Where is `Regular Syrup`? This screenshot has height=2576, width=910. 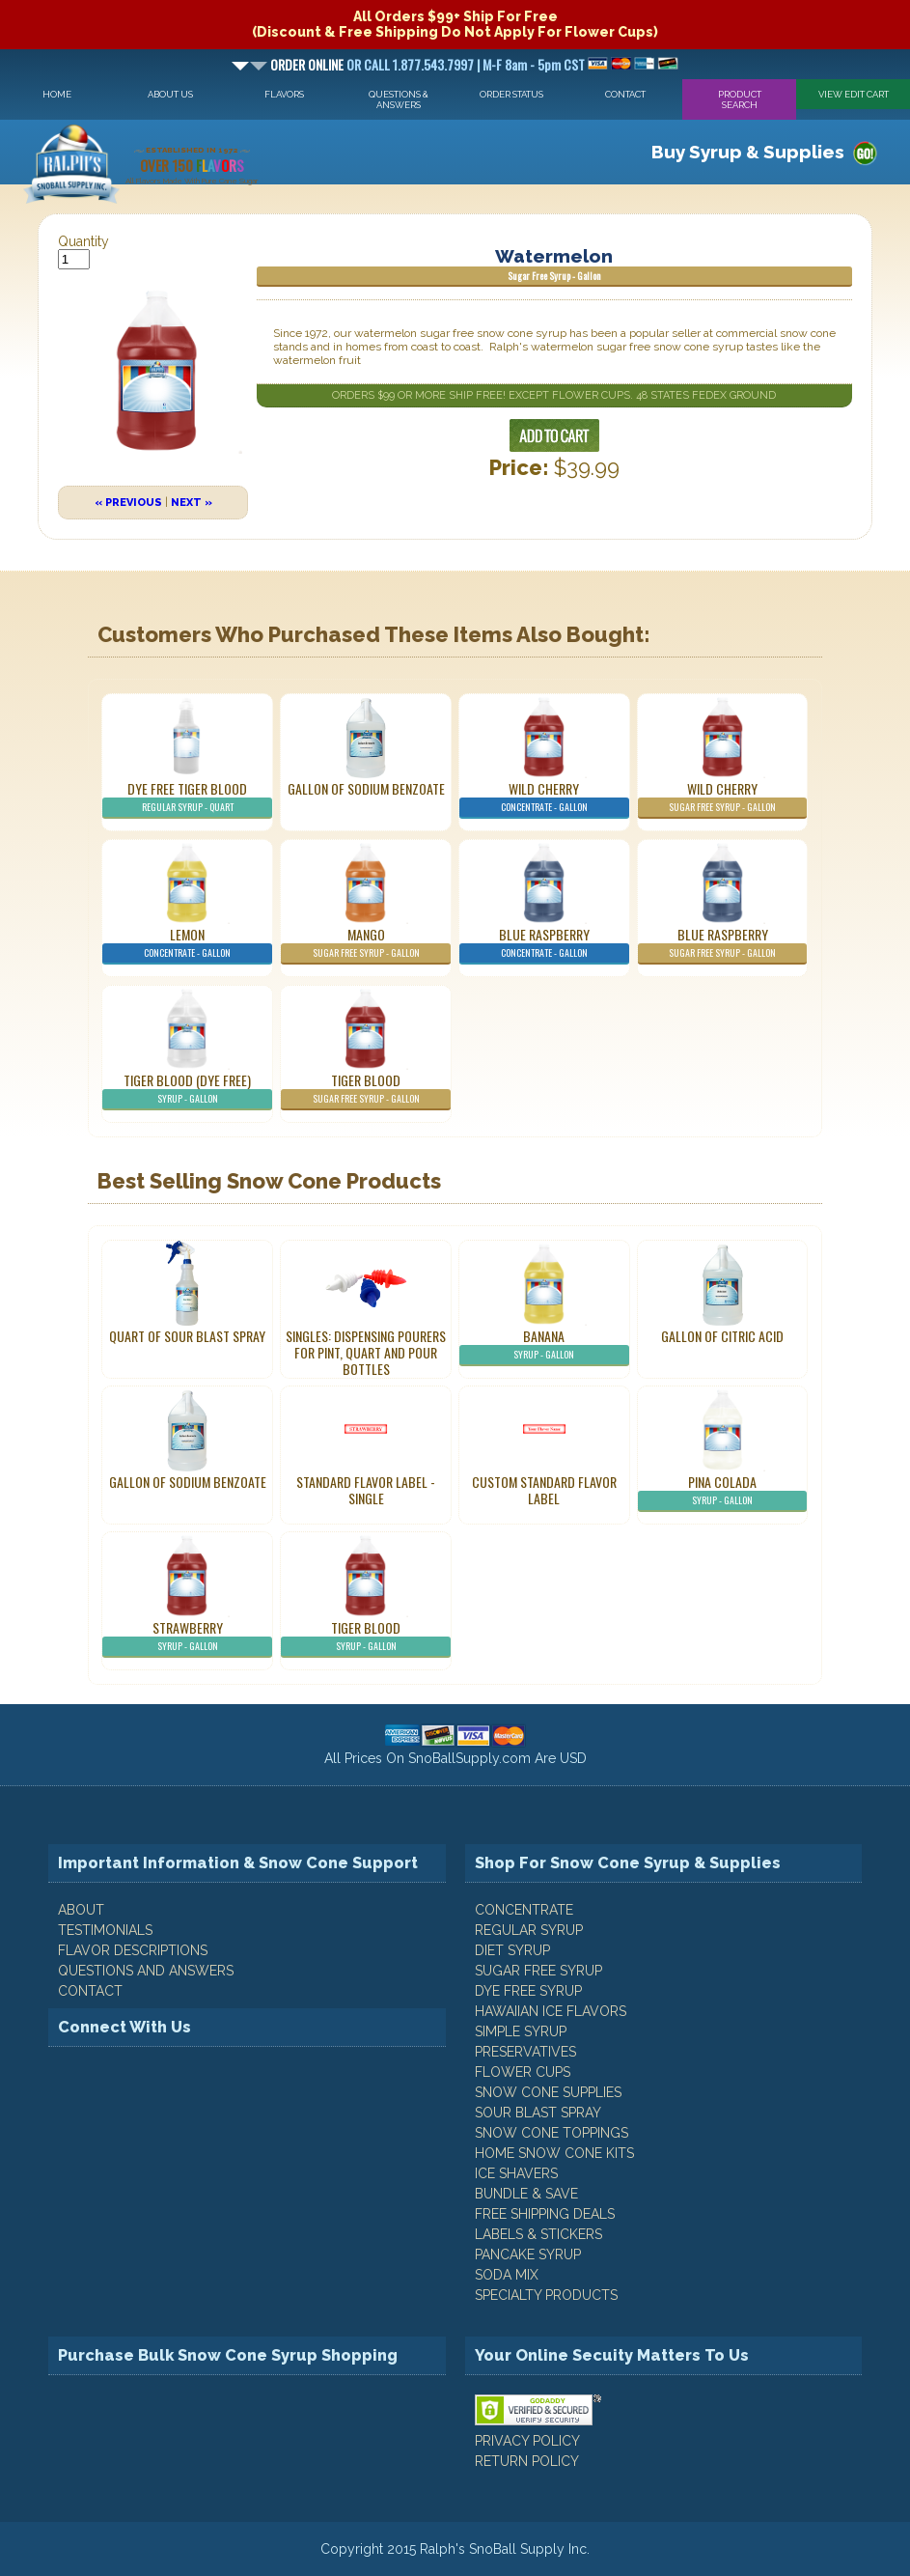 Regular Syrup is located at coordinates (529, 1930).